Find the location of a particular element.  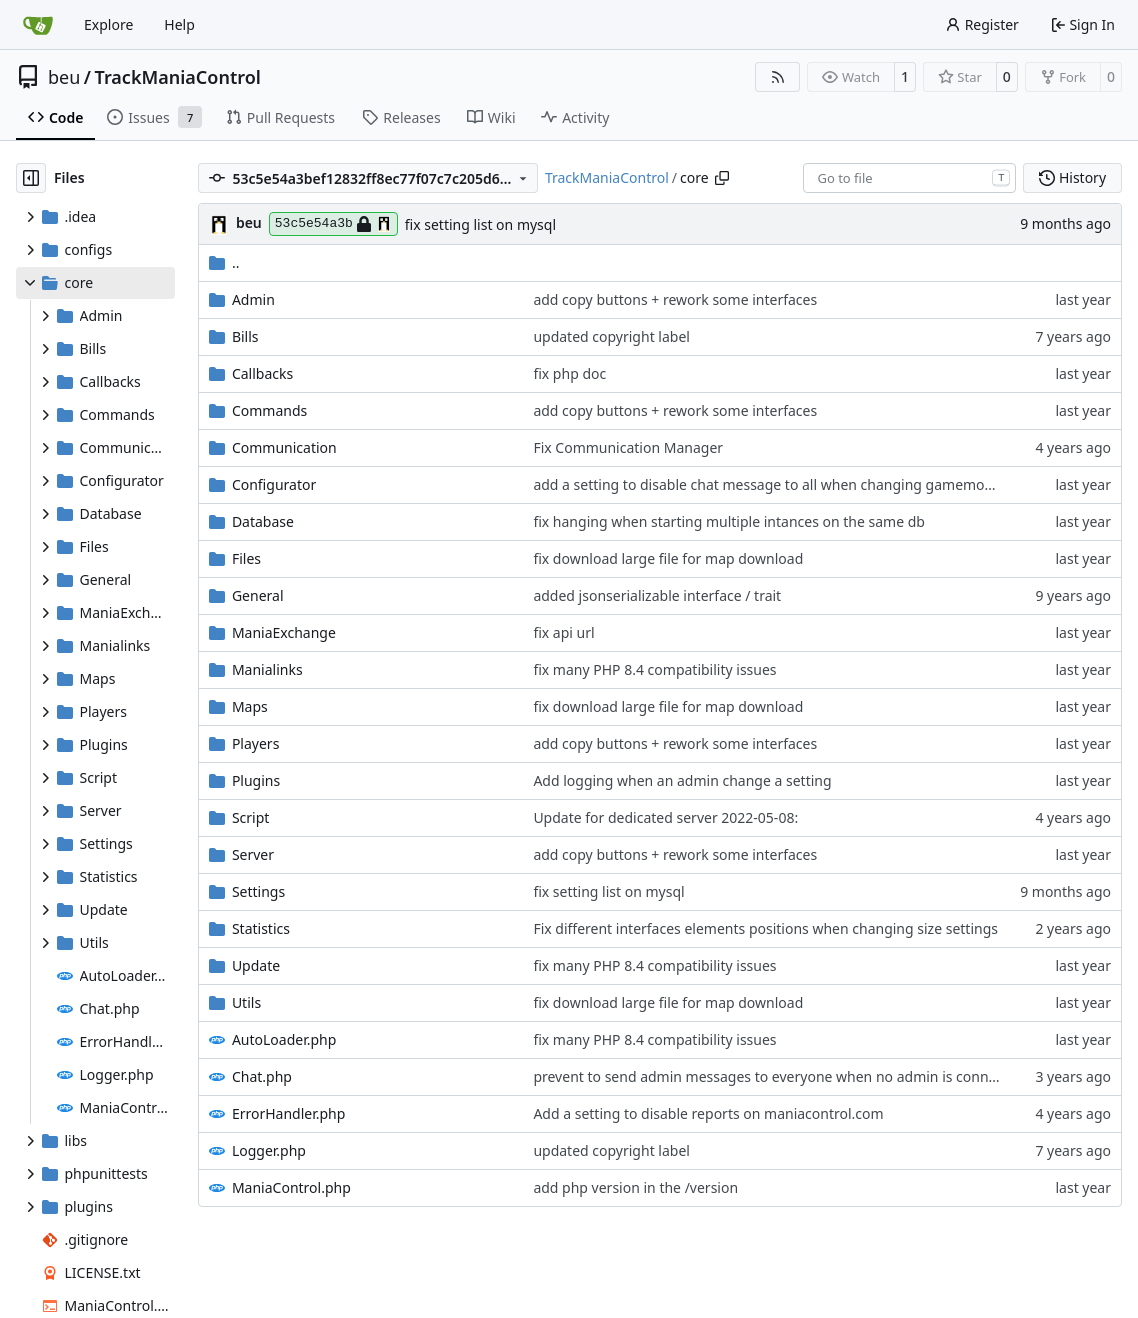

Players is located at coordinates (255, 743).